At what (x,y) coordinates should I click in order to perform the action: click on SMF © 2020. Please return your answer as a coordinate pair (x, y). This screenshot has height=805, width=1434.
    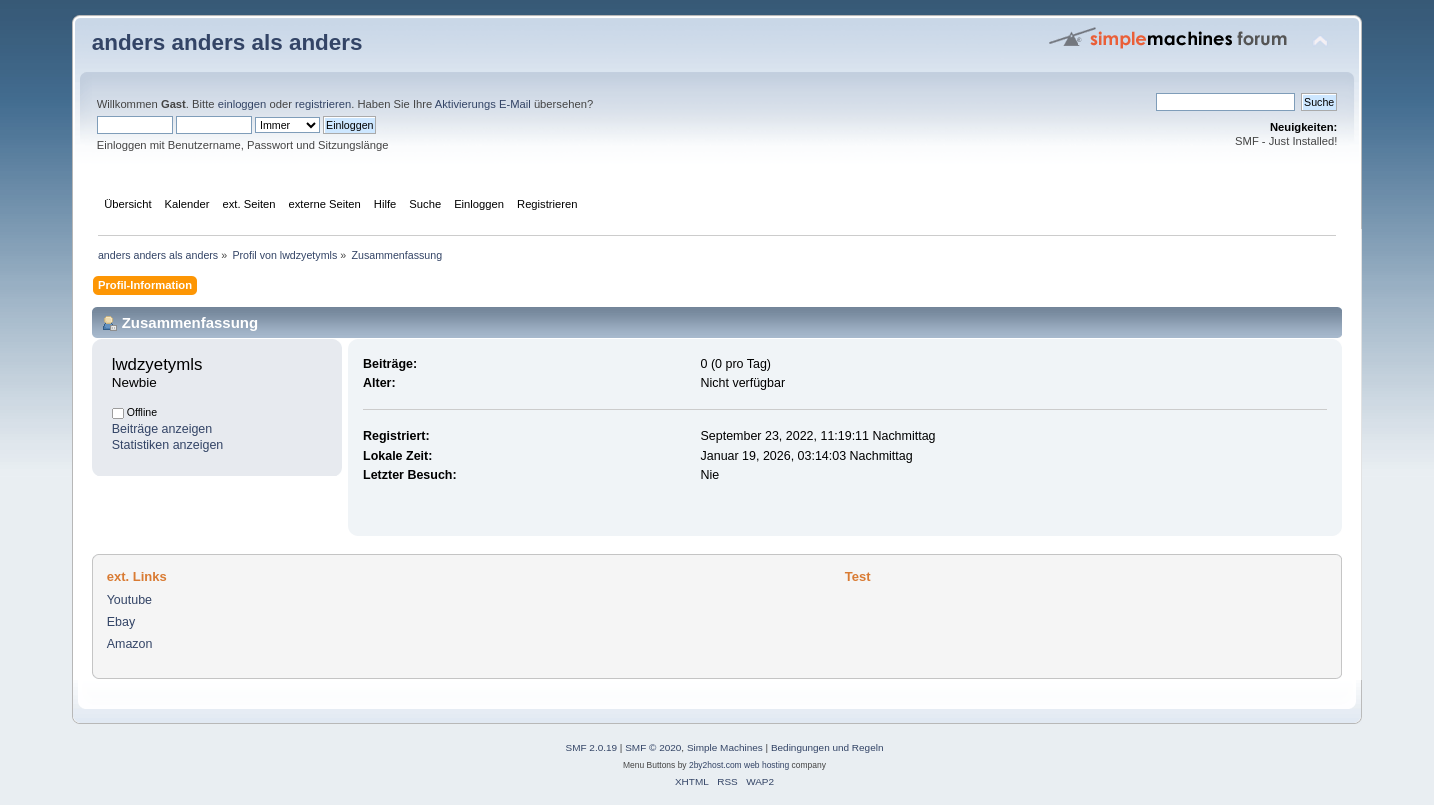
    Looking at the image, I should click on (653, 747).